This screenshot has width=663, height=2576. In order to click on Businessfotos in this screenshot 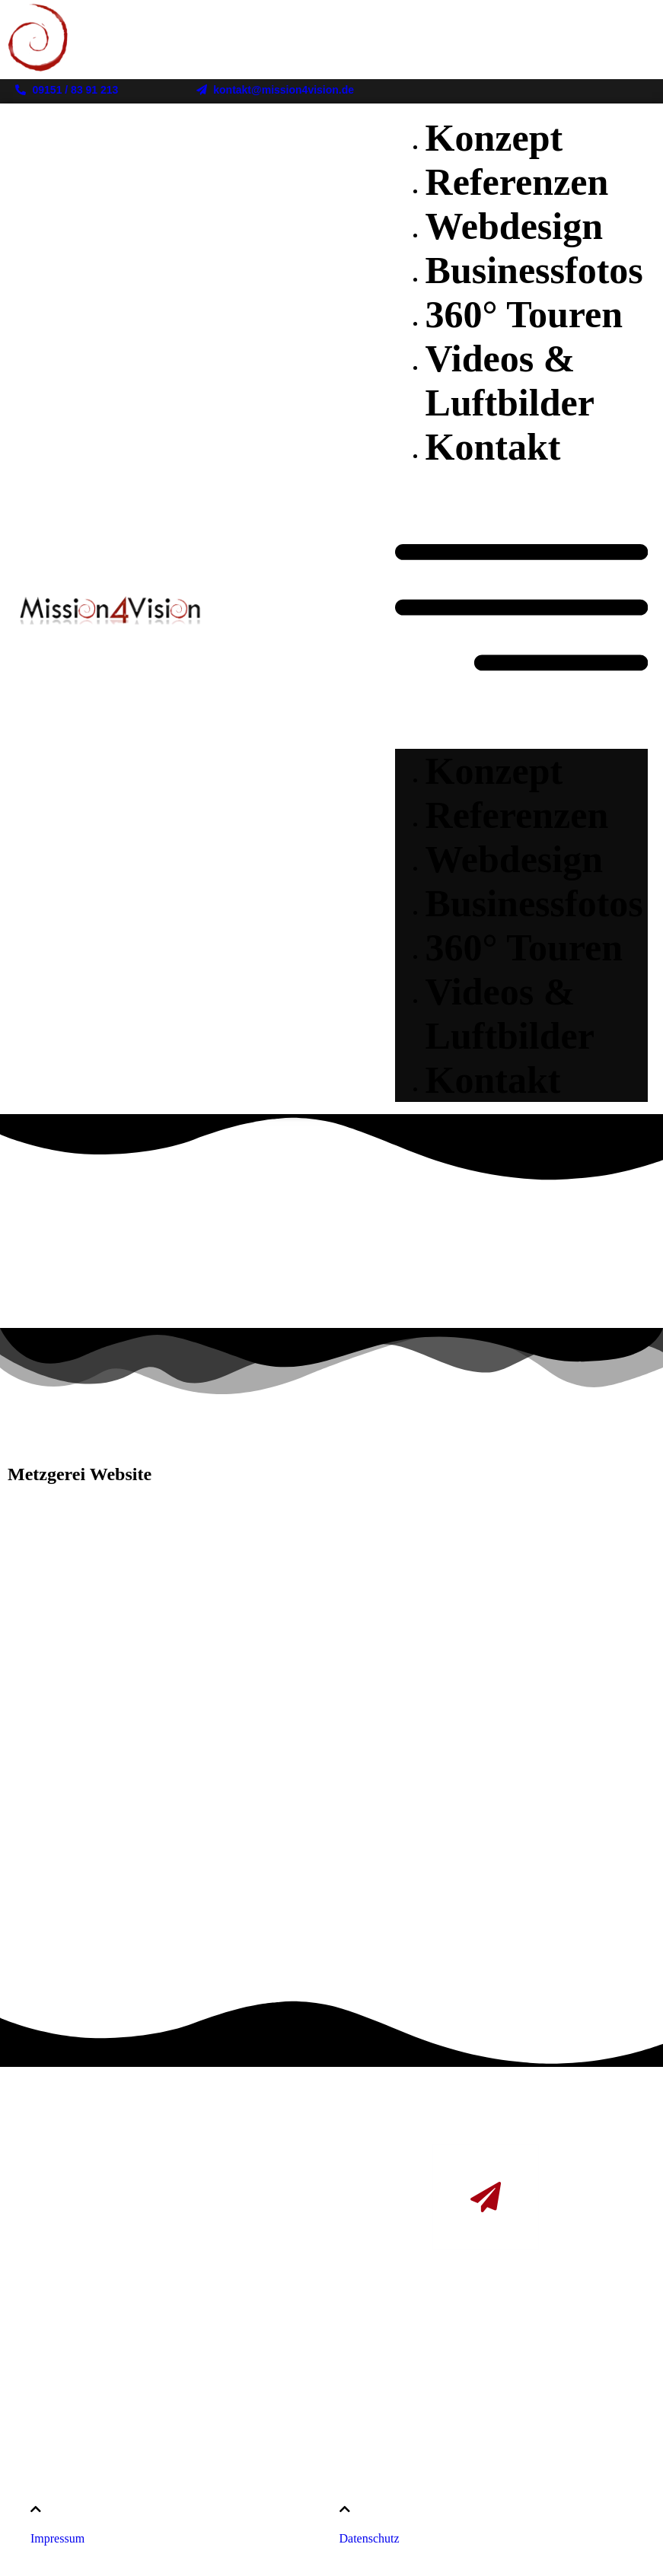, I will do `click(534, 270)`.